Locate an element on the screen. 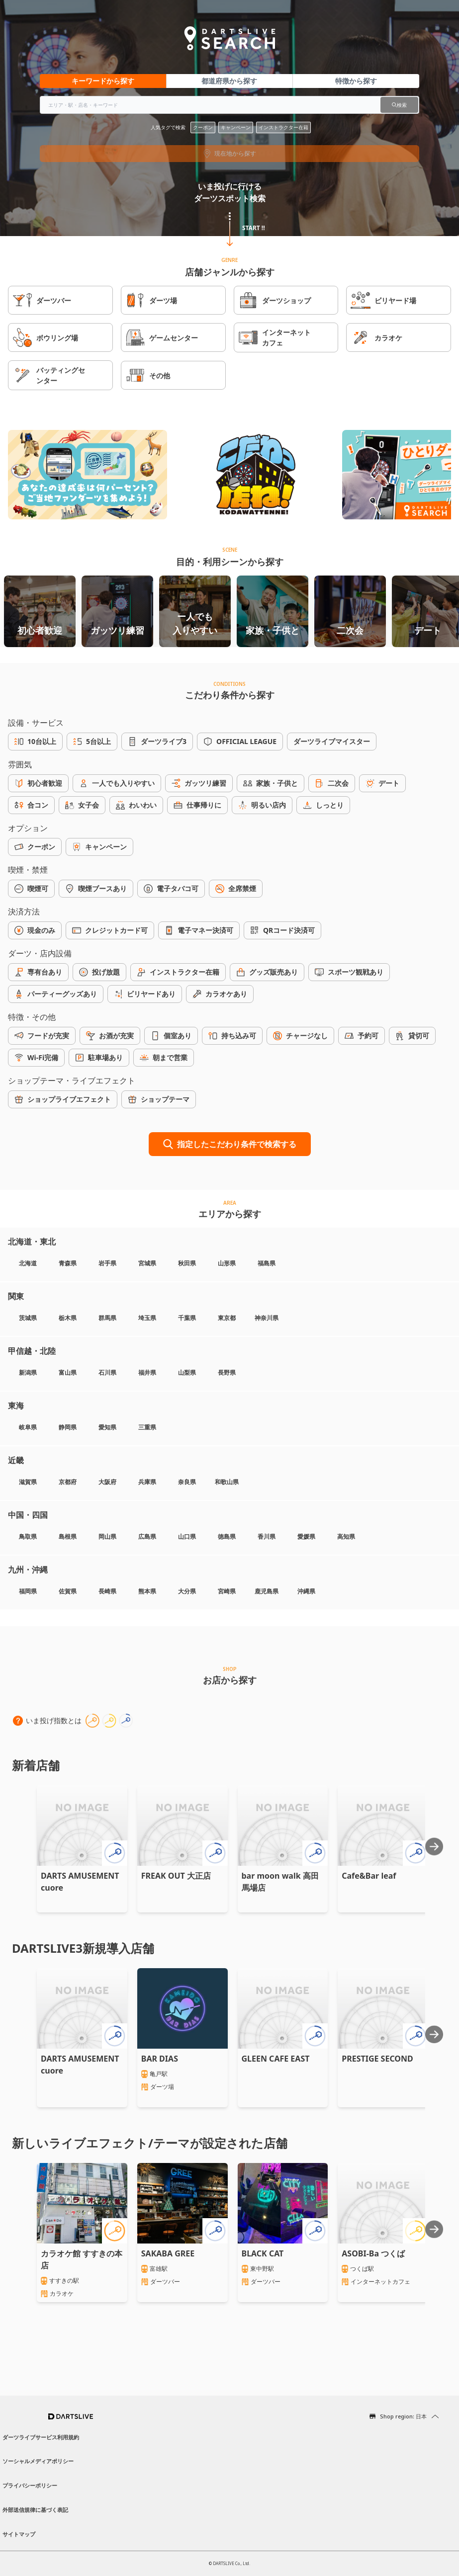 This screenshot has height=2576, width=459. 群馬県 is located at coordinates (107, 1318).